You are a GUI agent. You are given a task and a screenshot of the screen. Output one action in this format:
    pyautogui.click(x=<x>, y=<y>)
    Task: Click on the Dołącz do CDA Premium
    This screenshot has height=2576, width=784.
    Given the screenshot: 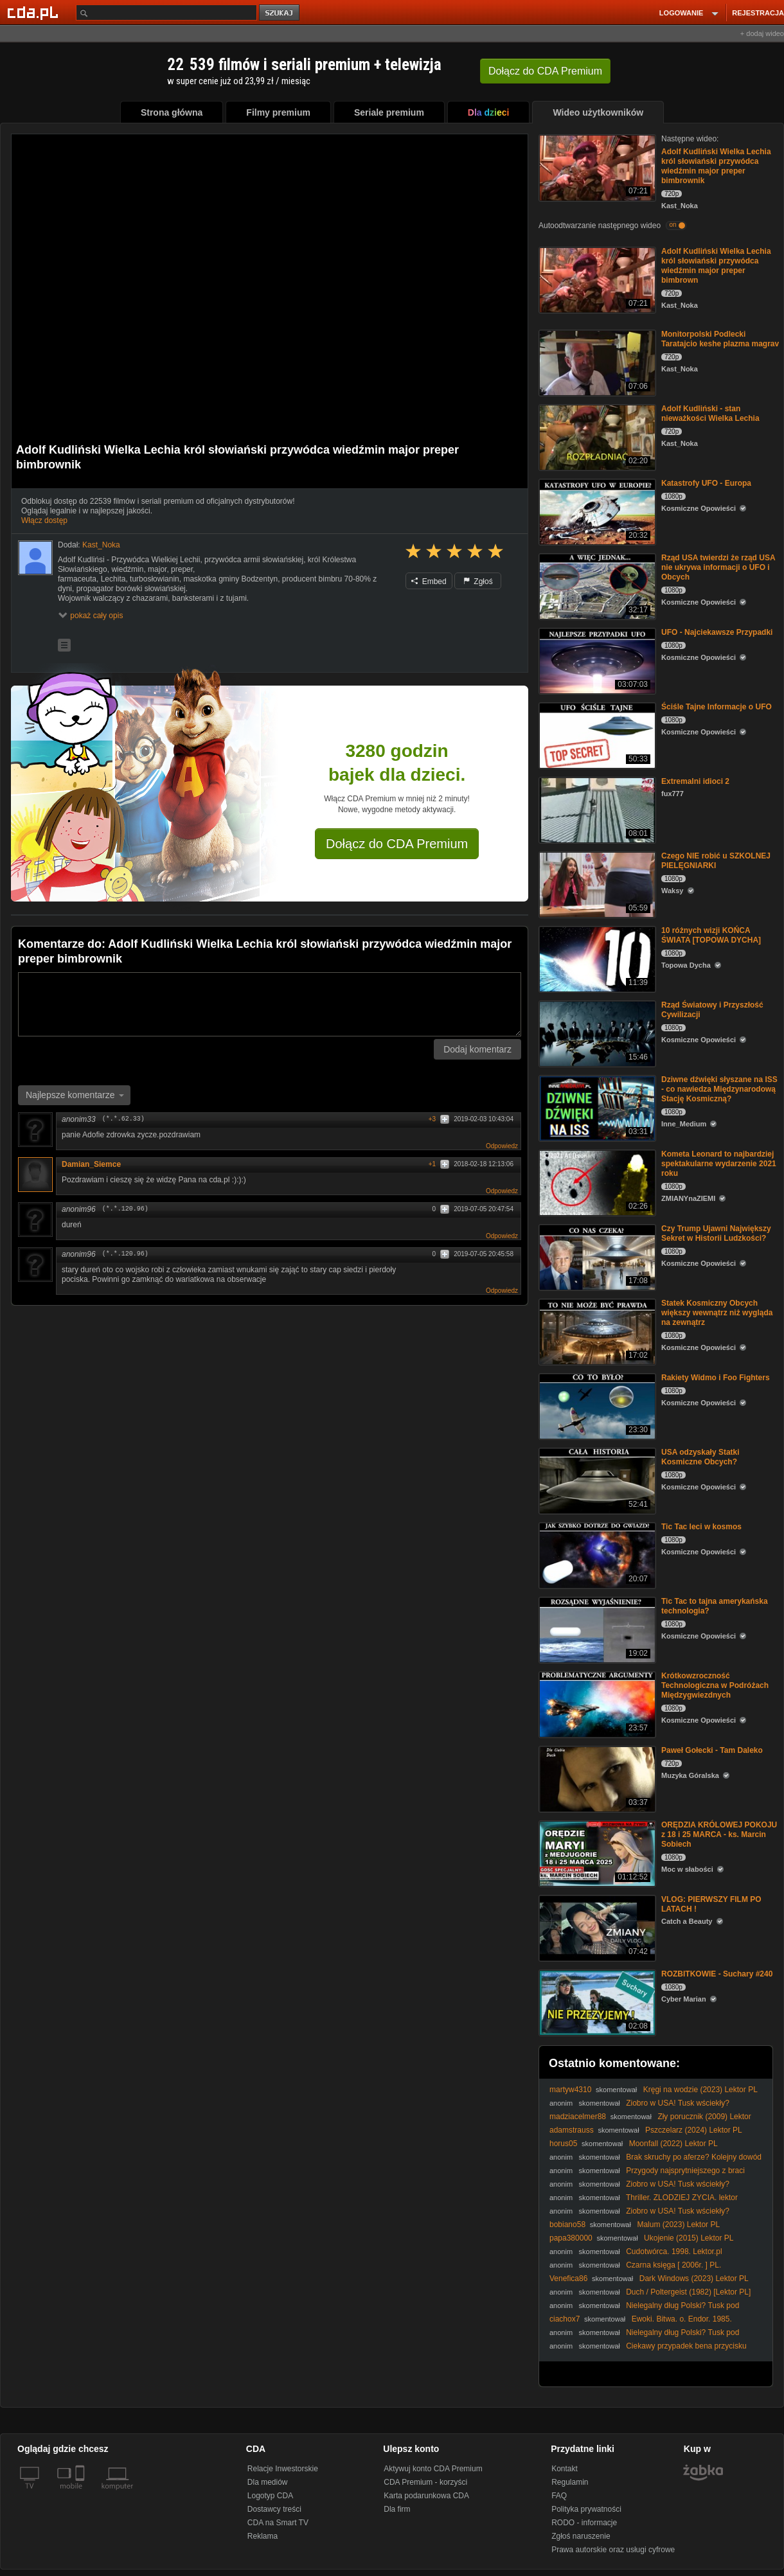 What is the action you would take?
    pyautogui.click(x=397, y=844)
    